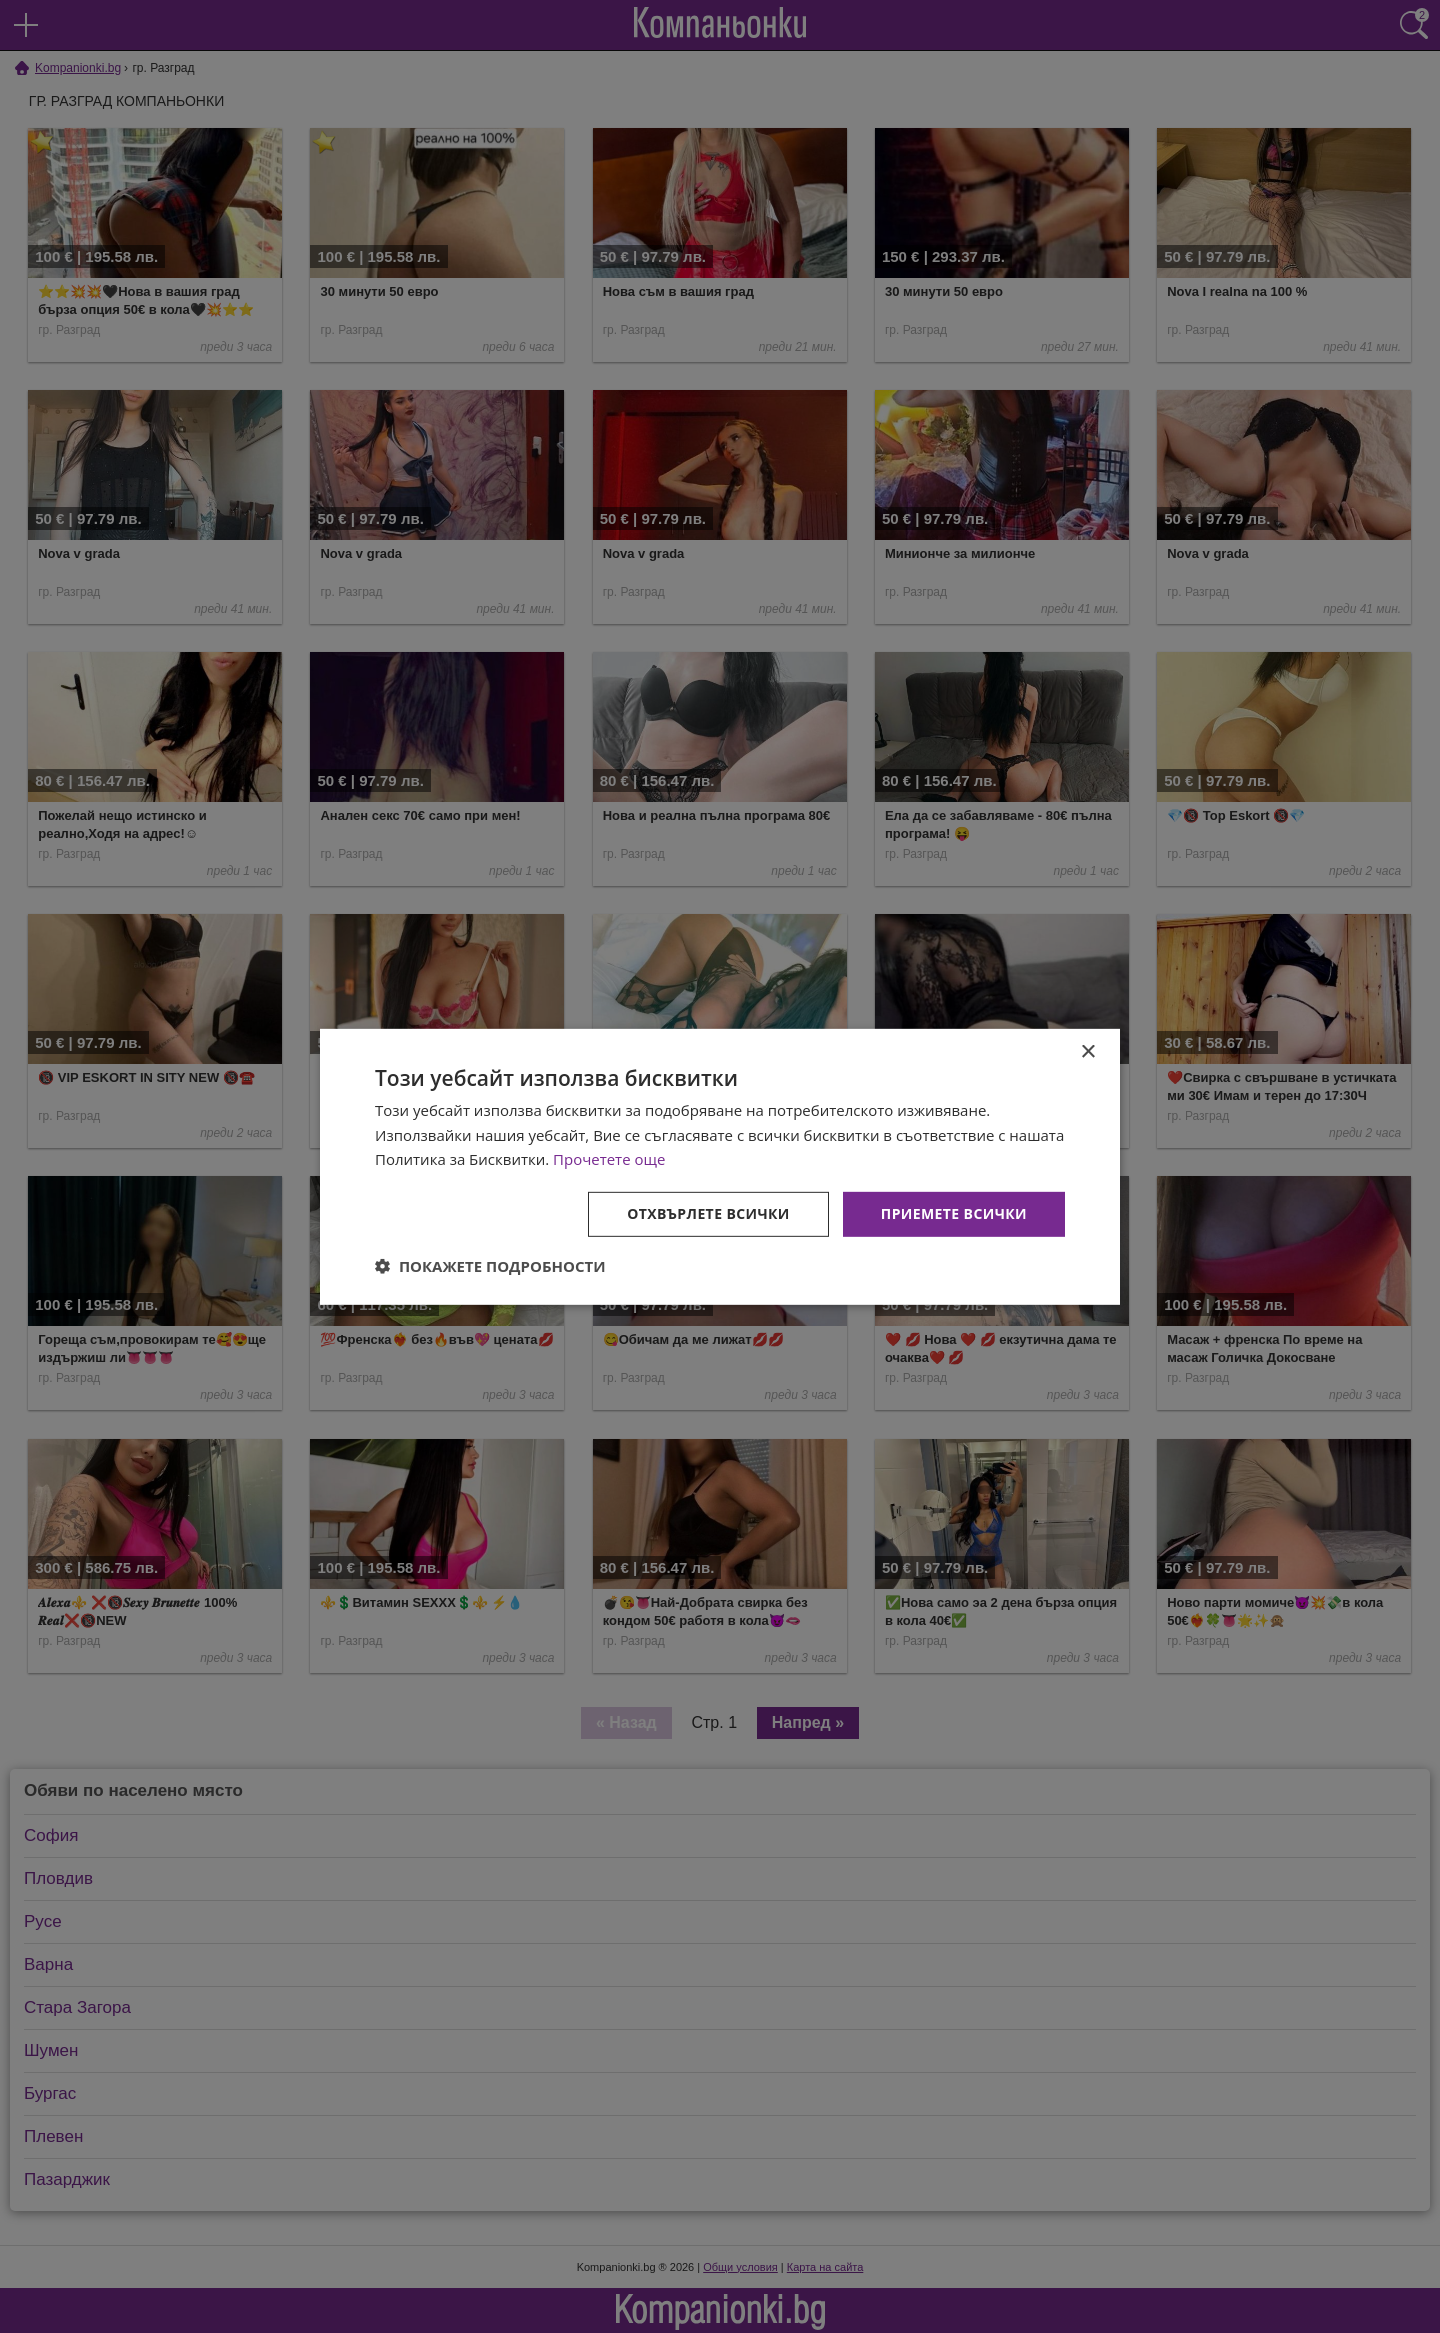 The height and width of the screenshot is (2333, 1440). I want to click on Прочетете още, so click(609, 1159).